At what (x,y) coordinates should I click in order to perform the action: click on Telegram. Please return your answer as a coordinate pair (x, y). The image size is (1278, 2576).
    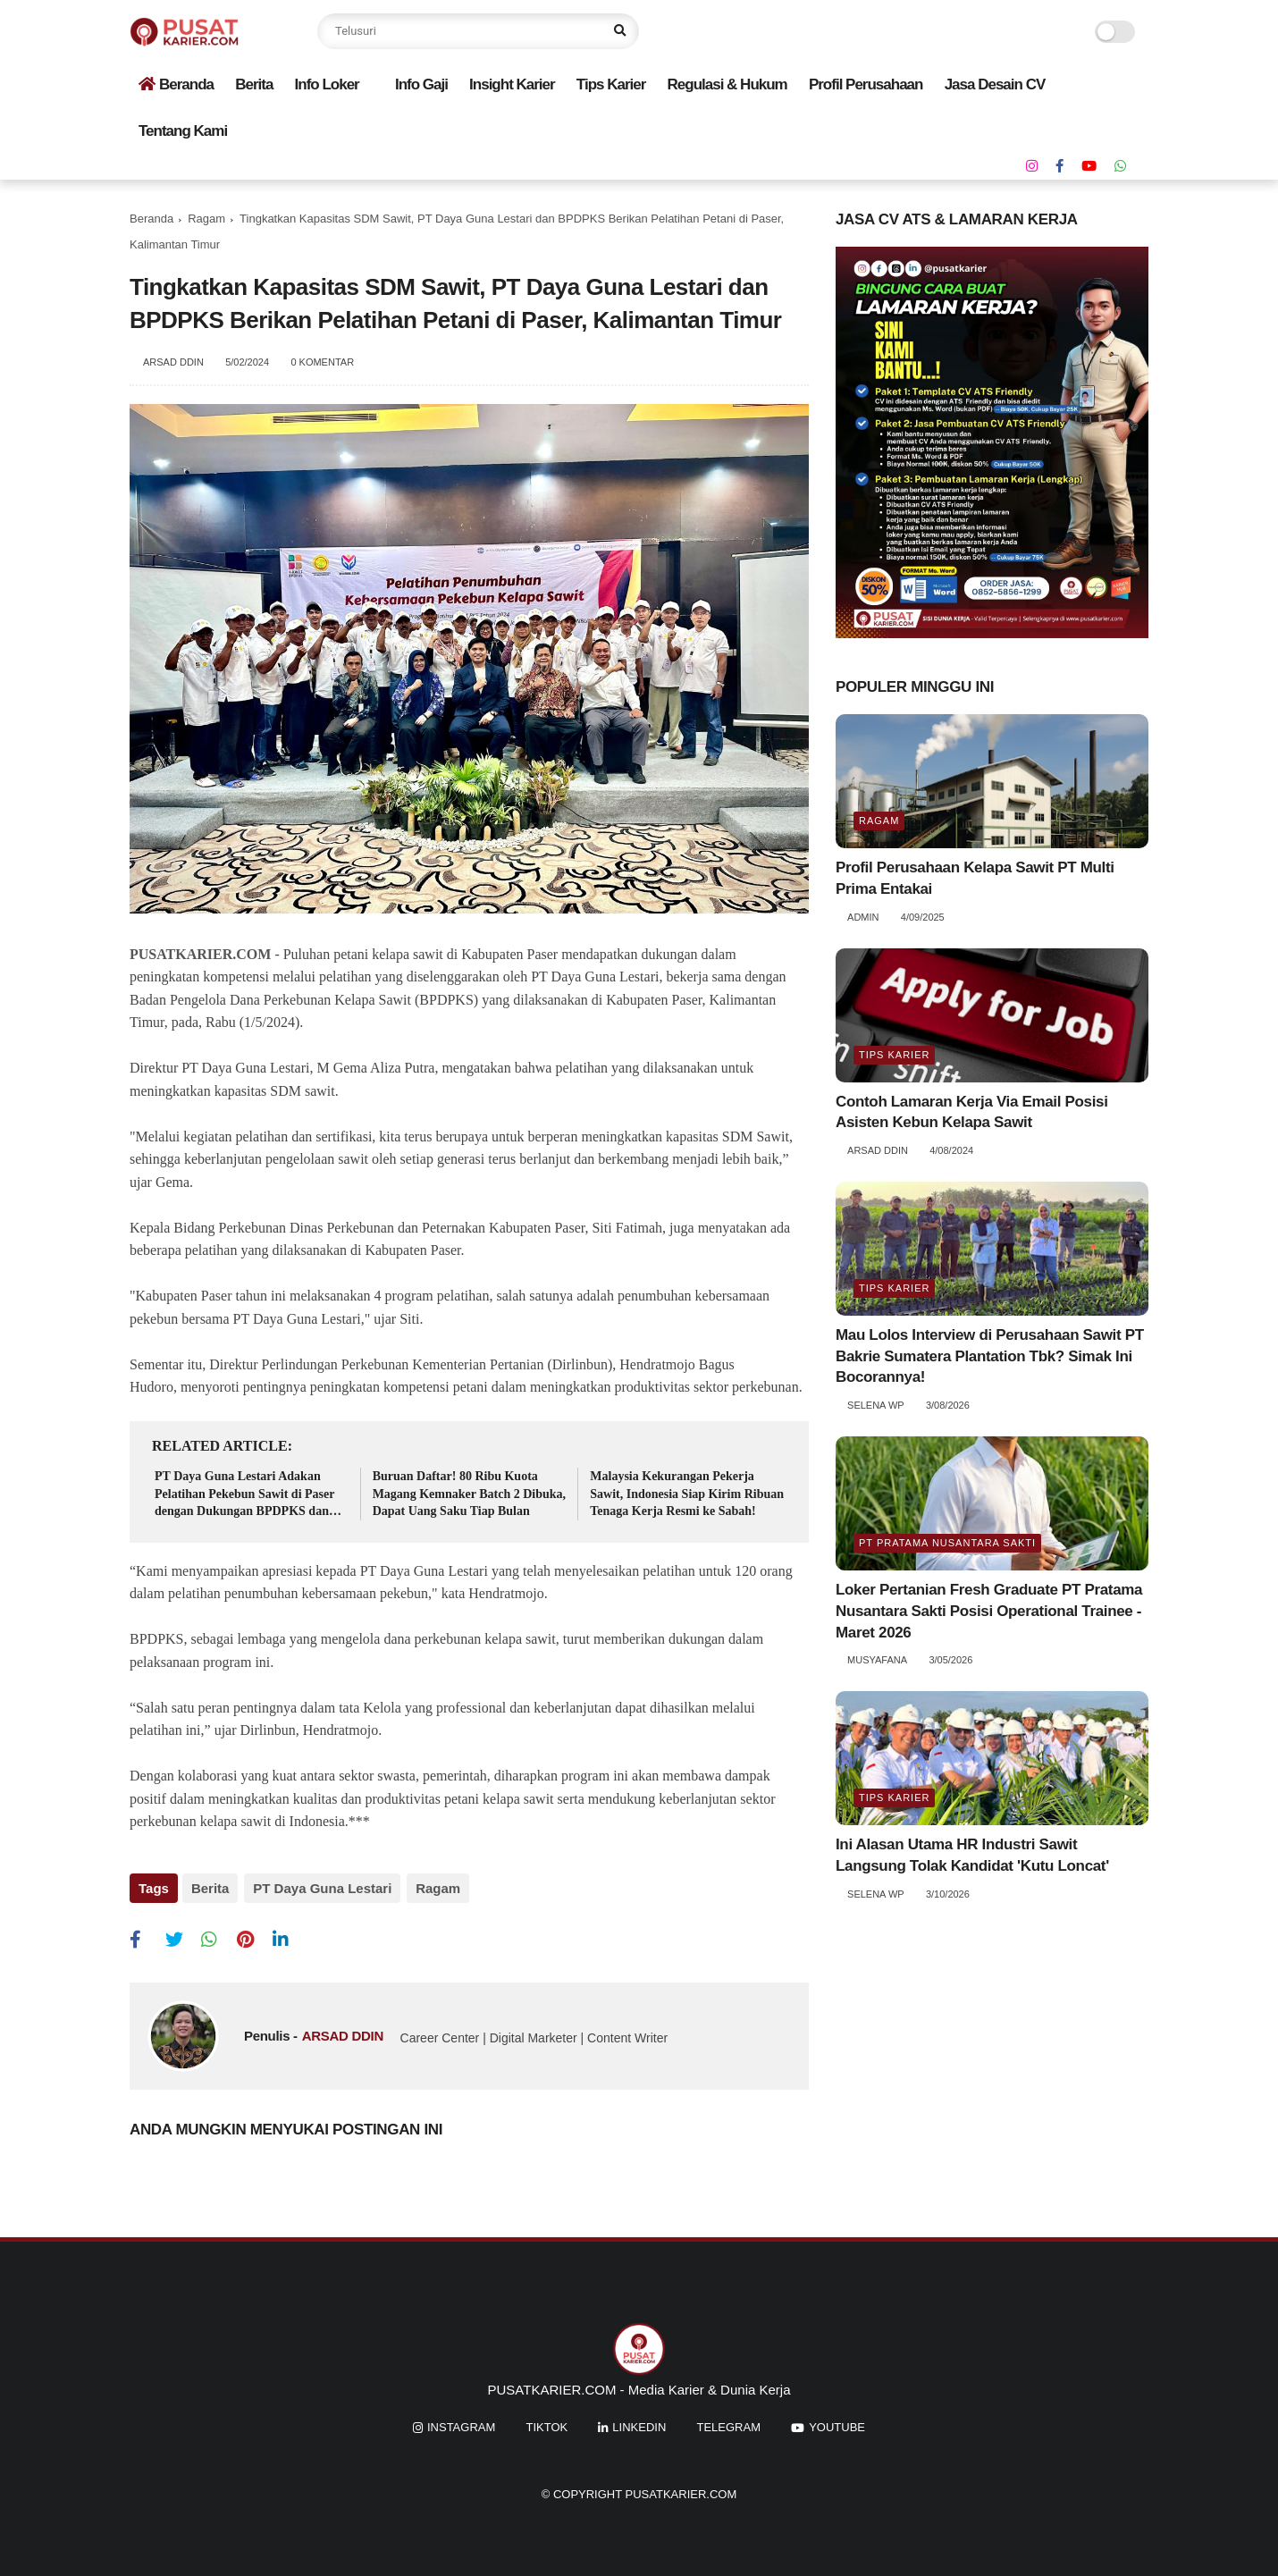
    Looking at the image, I should click on (729, 2424).